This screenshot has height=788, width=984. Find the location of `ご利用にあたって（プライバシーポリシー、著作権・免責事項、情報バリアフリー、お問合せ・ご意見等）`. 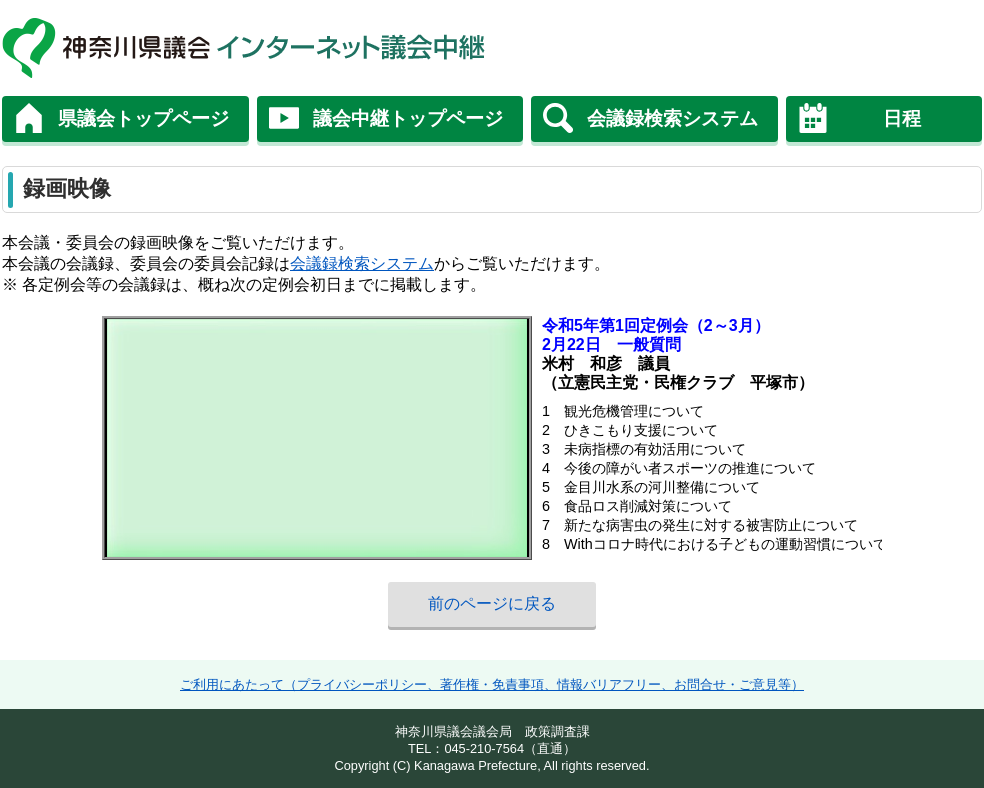

ご利用にあたって（プライバシーポリシー、著作権・免責事項、情報バリアフリー、お問合せ・ご意見等） is located at coordinates (492, 684).